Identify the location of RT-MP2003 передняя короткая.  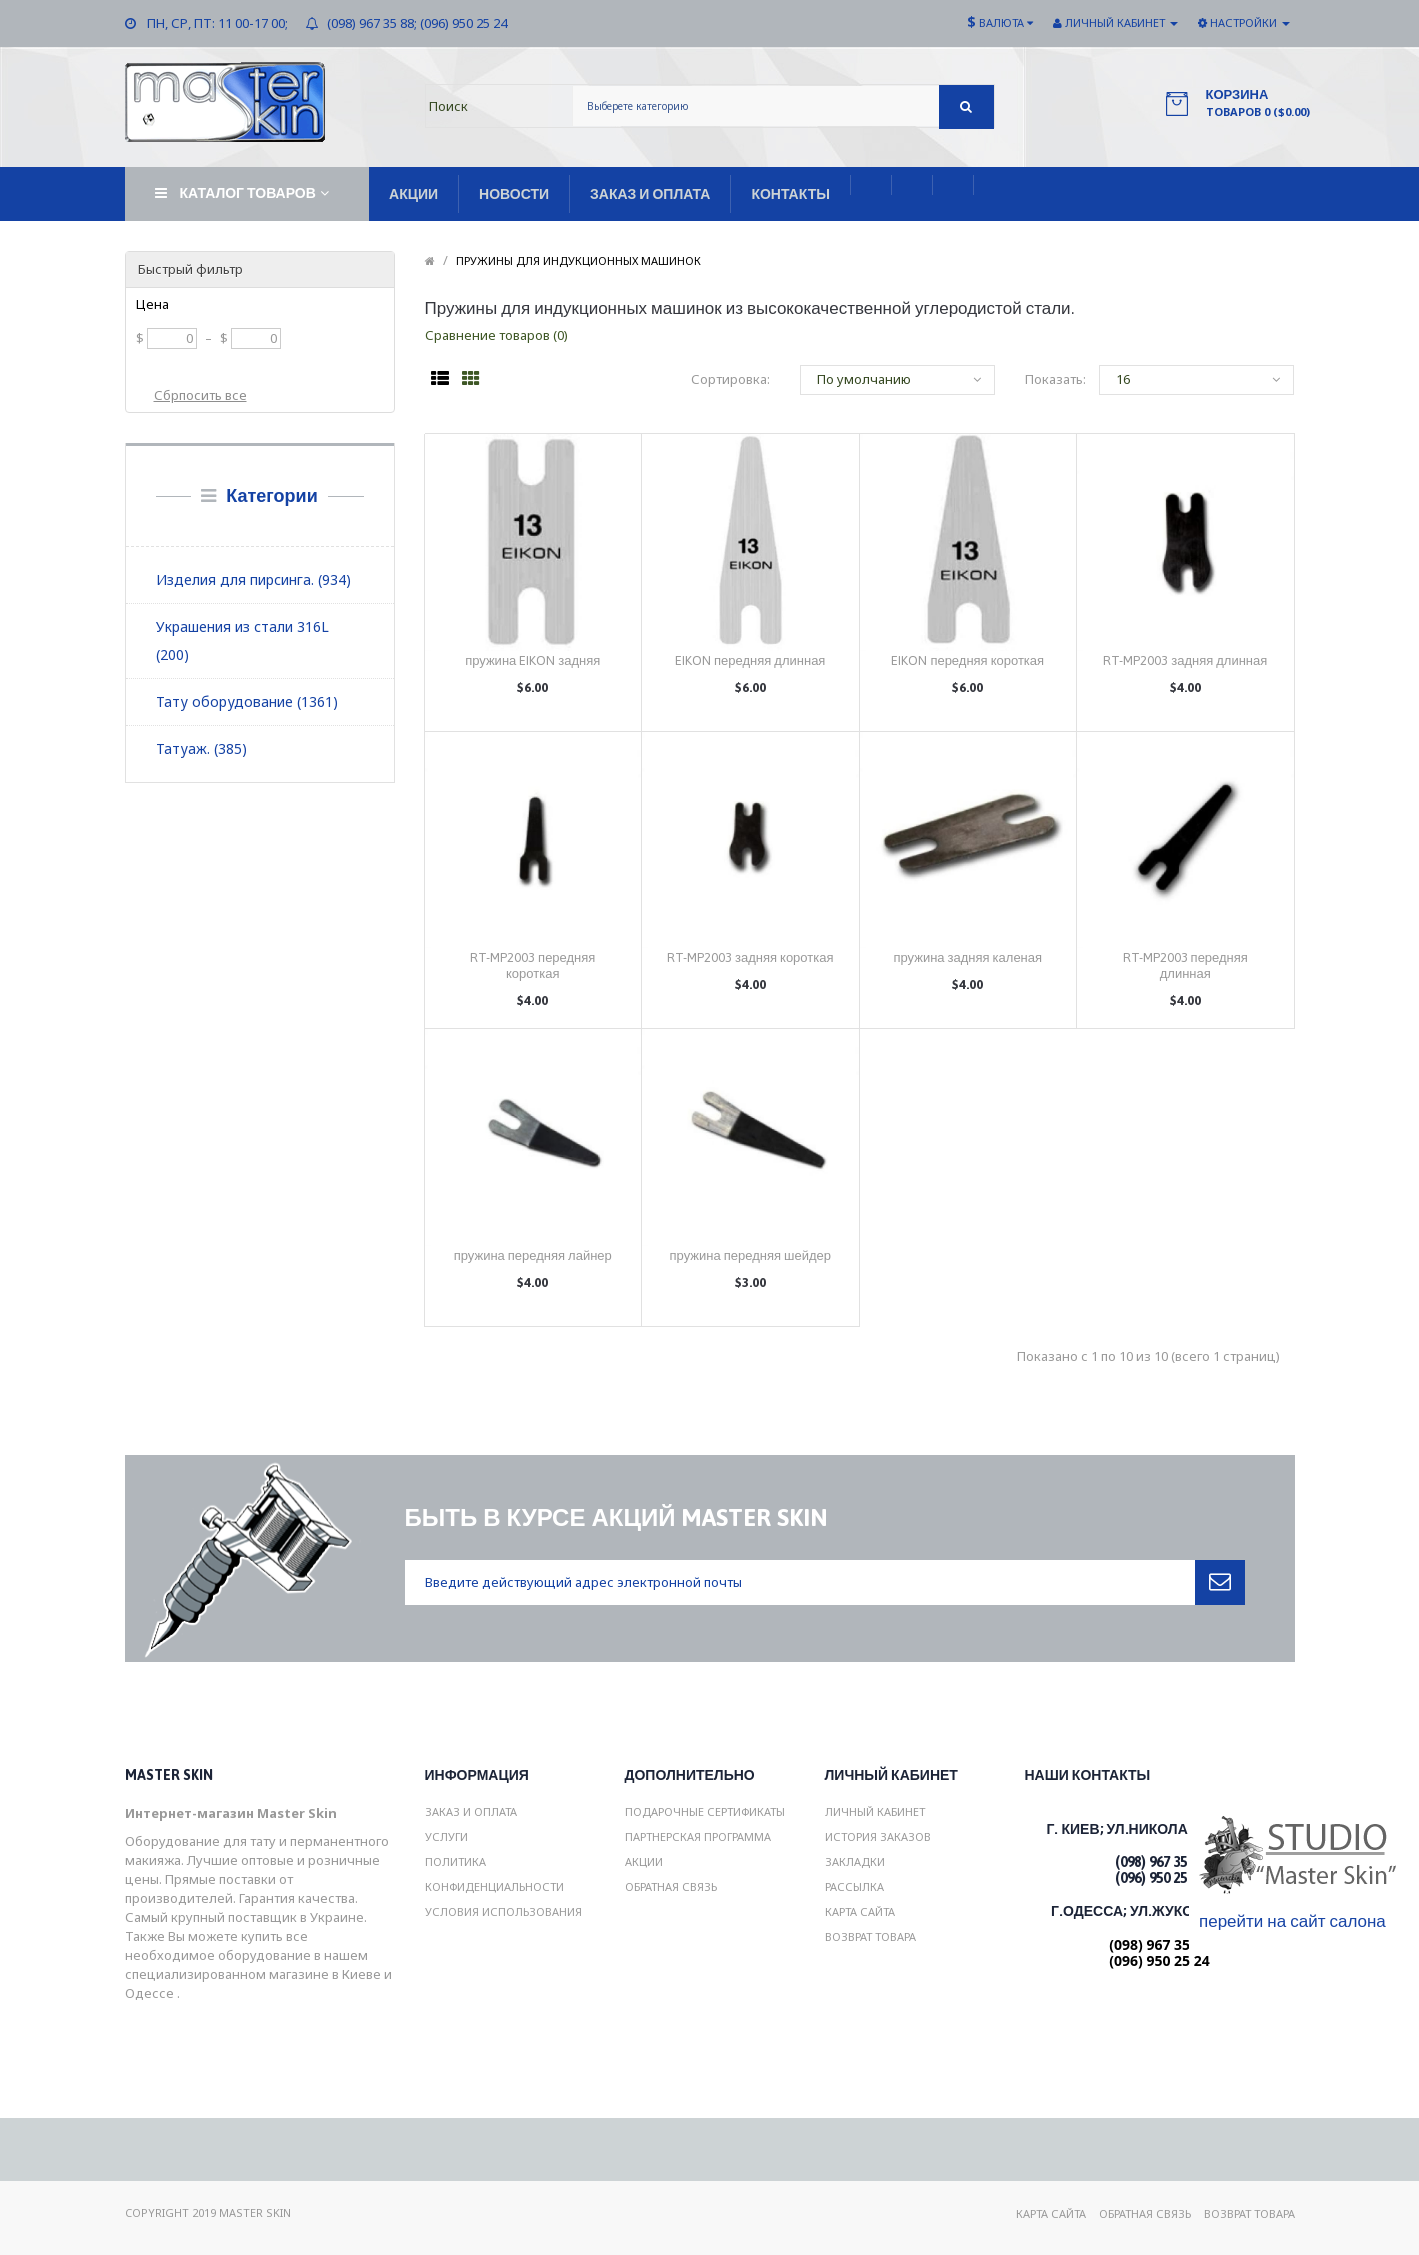
(532, 965).